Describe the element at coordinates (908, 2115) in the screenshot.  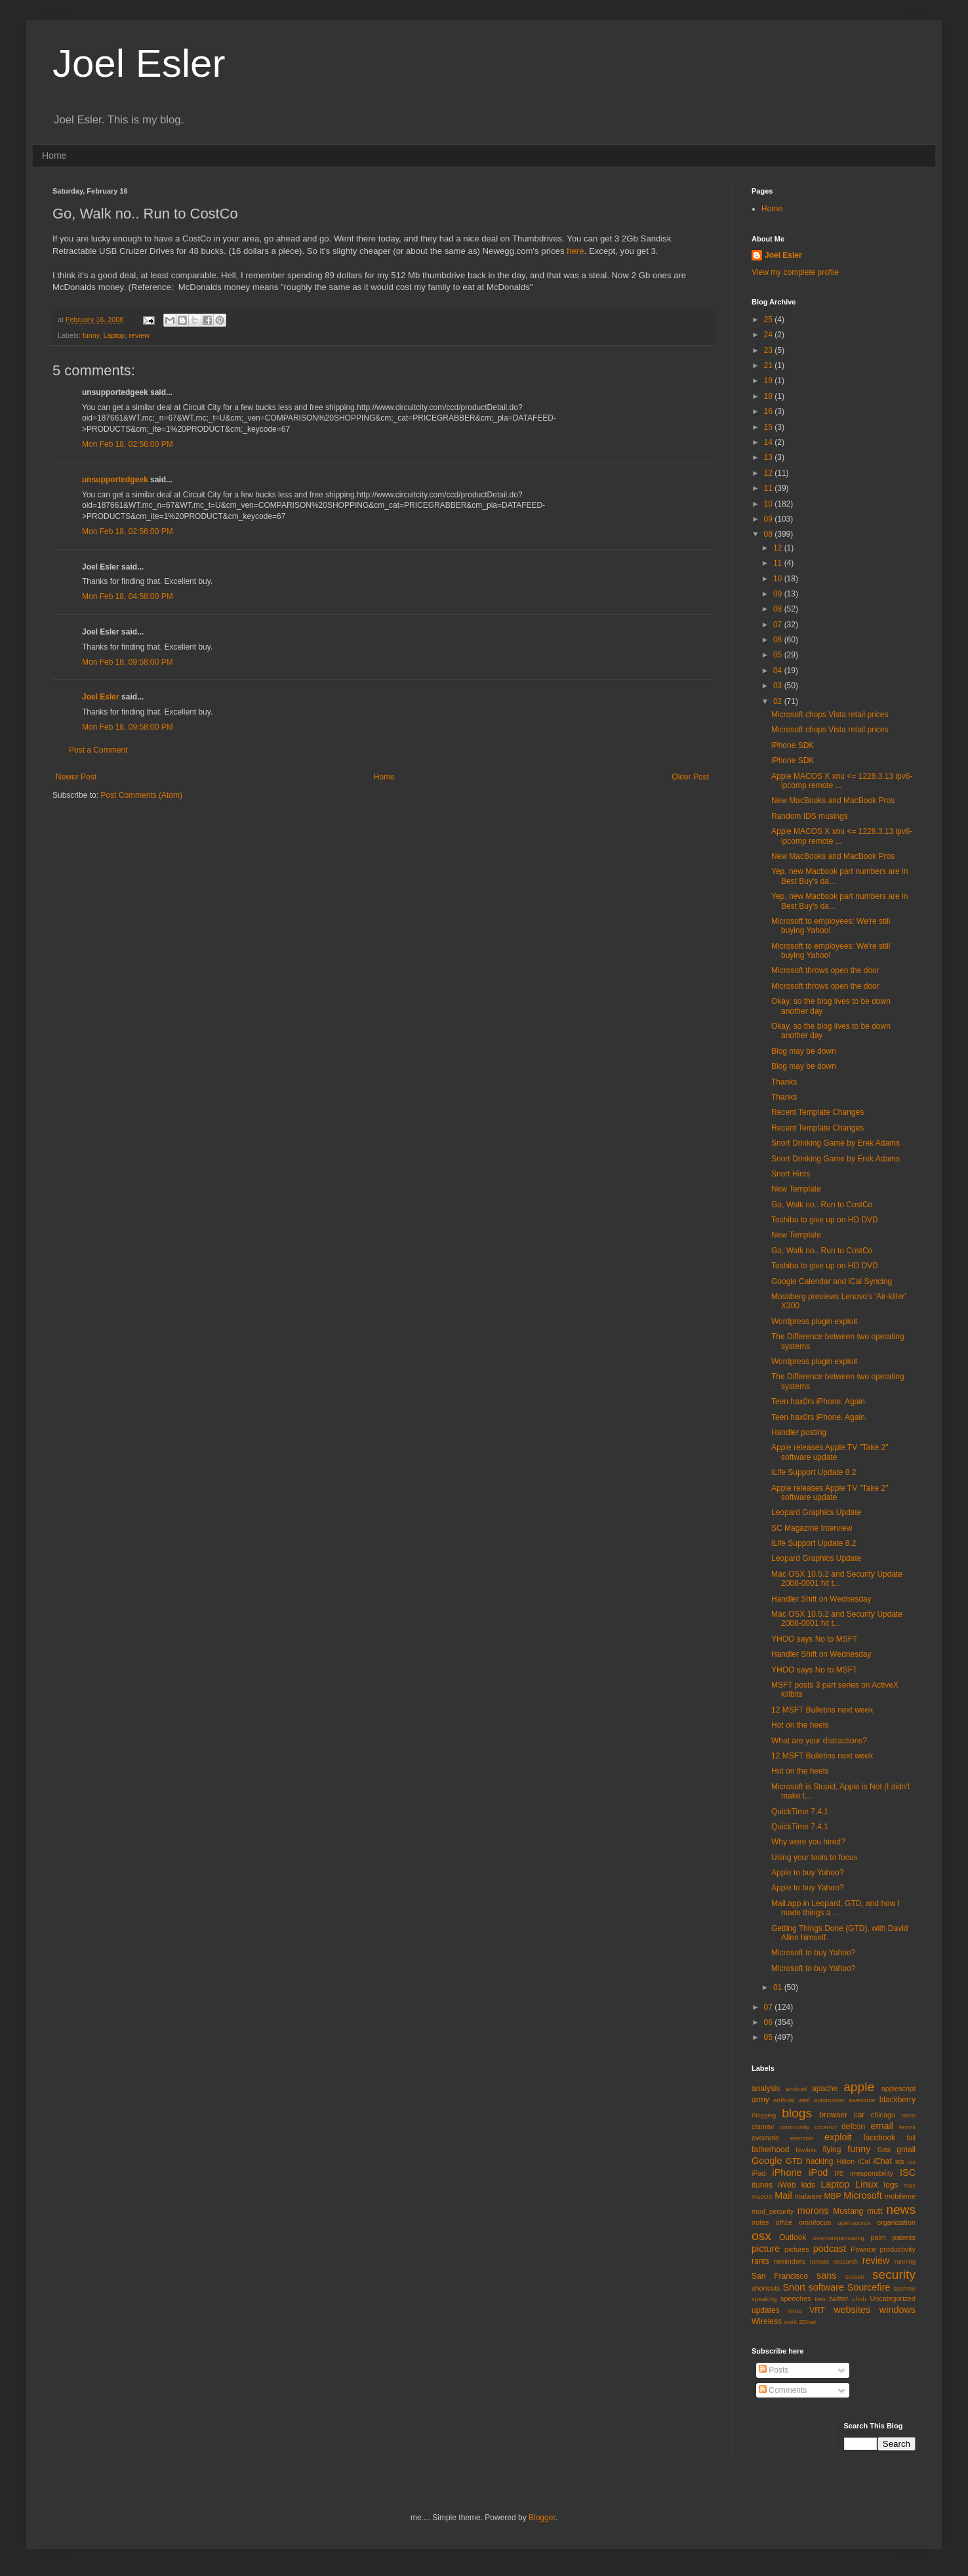
I see `cisco` at that location.